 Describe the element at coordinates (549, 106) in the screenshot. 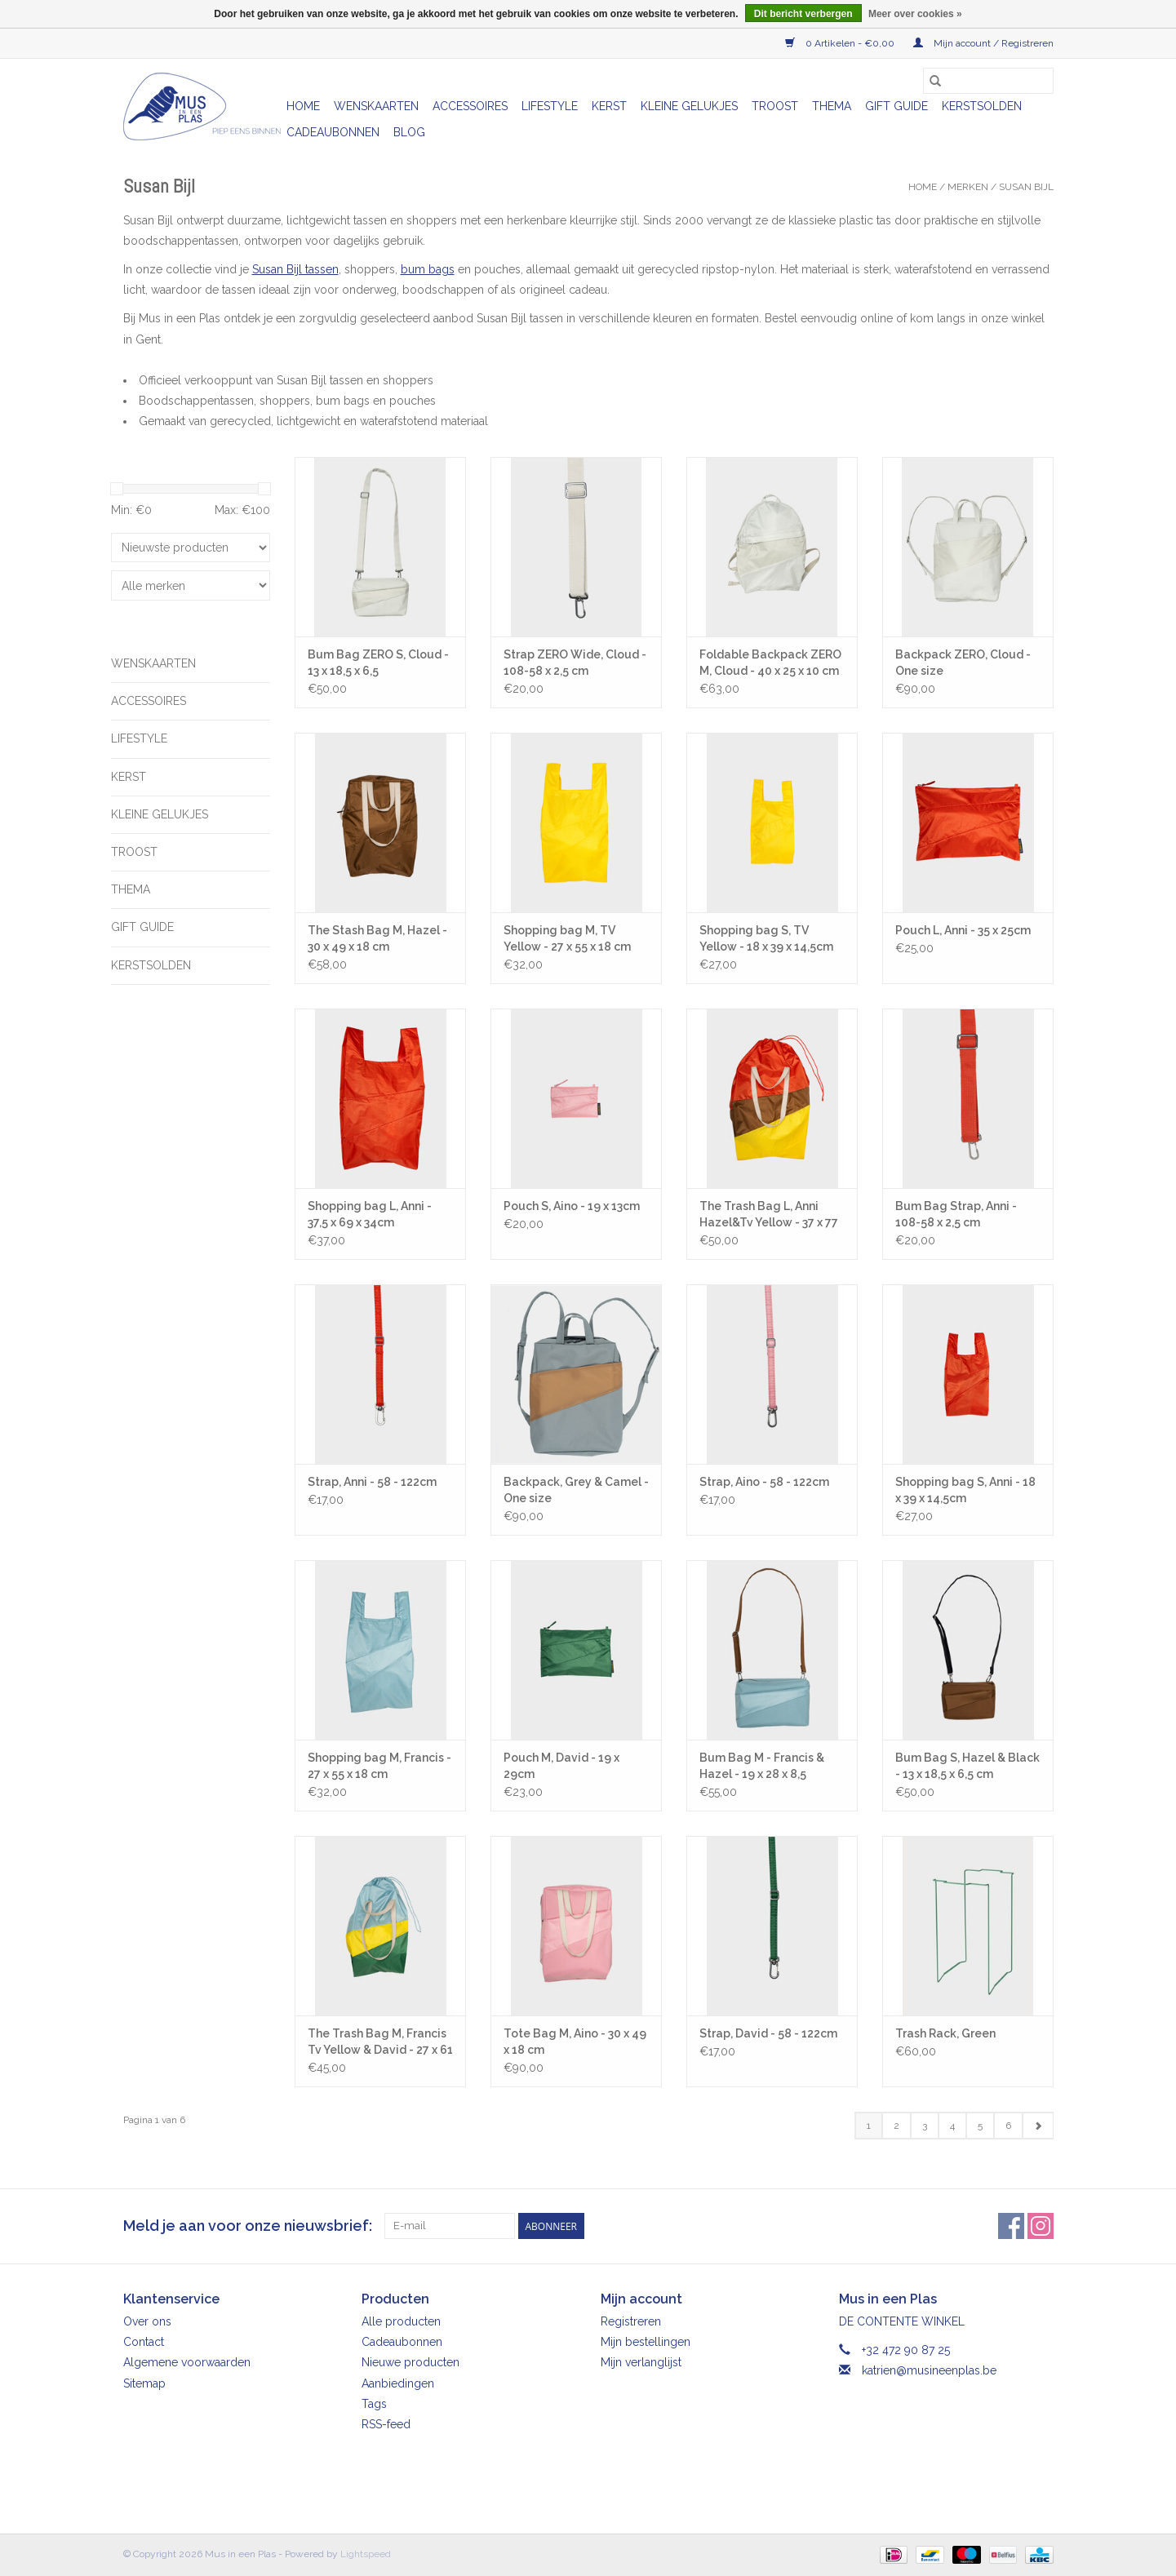

I see `Lifestyle` at that location.